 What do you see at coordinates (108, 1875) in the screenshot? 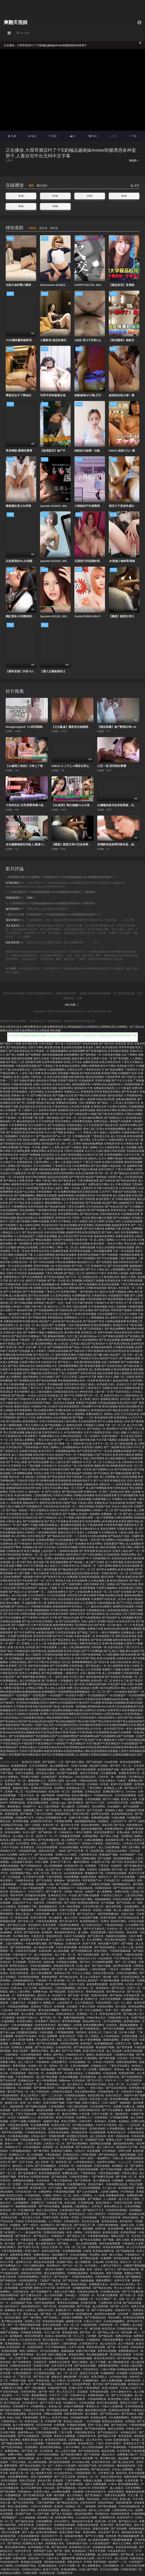
I see `福利社久片` at bounding box center [108, 1875].